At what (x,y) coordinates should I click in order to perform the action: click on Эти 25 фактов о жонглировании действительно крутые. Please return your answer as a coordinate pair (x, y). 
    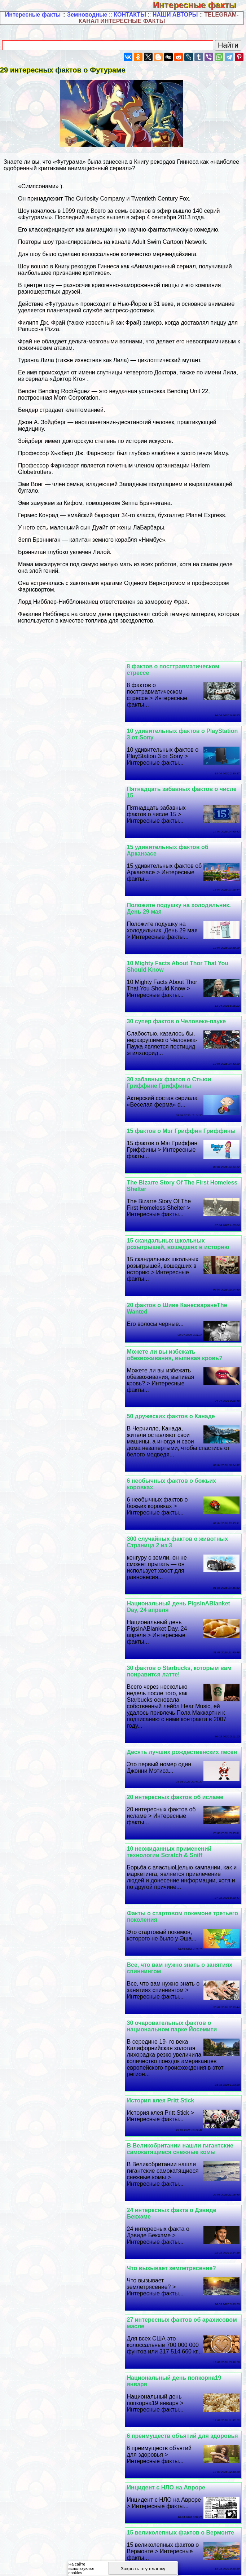
    Looking at the image, I should click on (57, 2031).